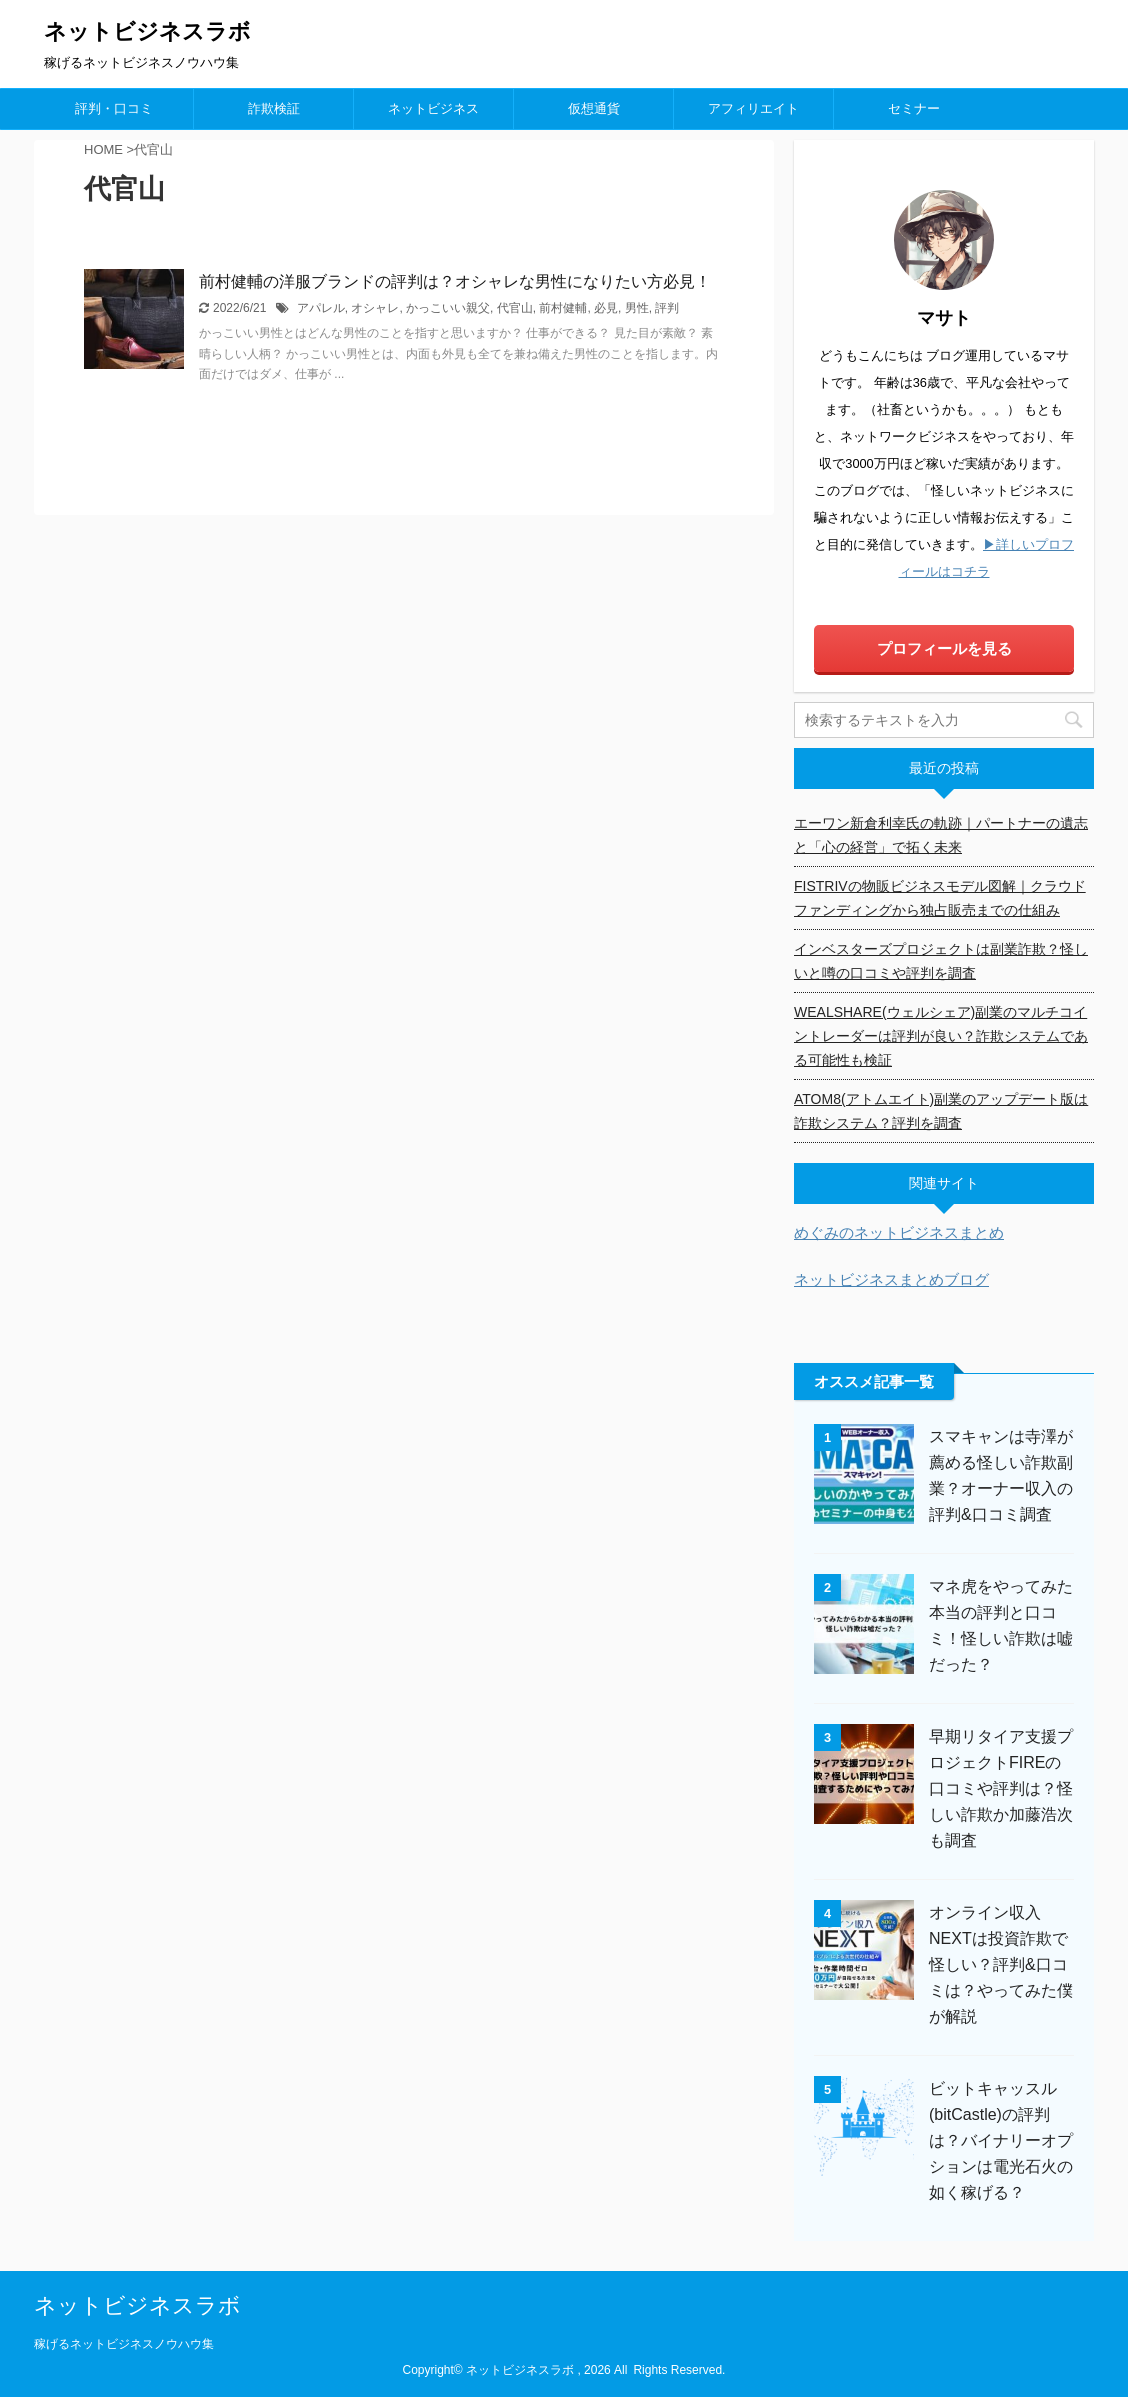 The width and height of the screenshot is (1128, 2397). Describe the element at coordinates (1001, 2140) in the screenshot. I see `ビットキャッスル(bitCastle)の評判は？バイナリーオプションは電光石火の如く稼げる？` at that location.